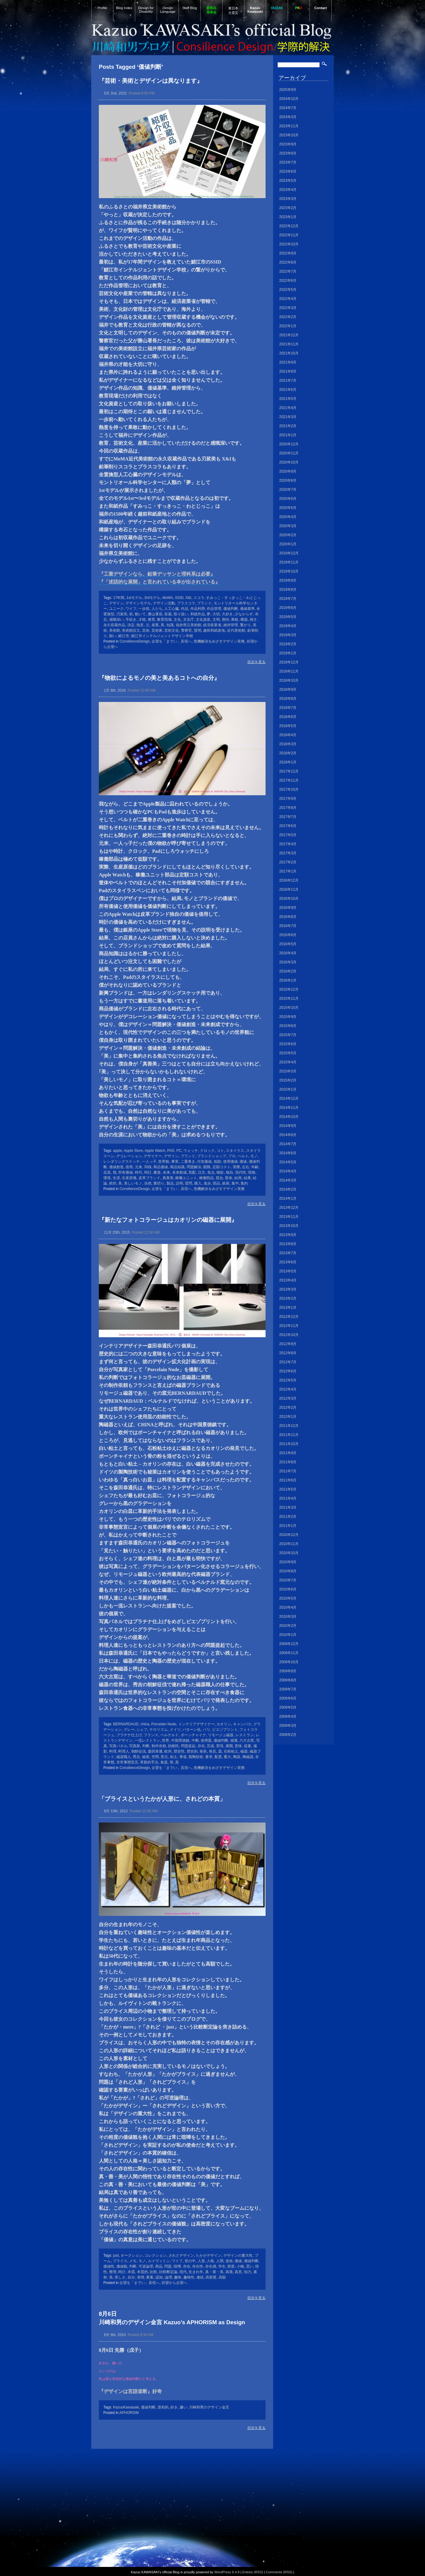 This screenshot has width=425, height=2576. I want to click on SSID, so click(179, 598).